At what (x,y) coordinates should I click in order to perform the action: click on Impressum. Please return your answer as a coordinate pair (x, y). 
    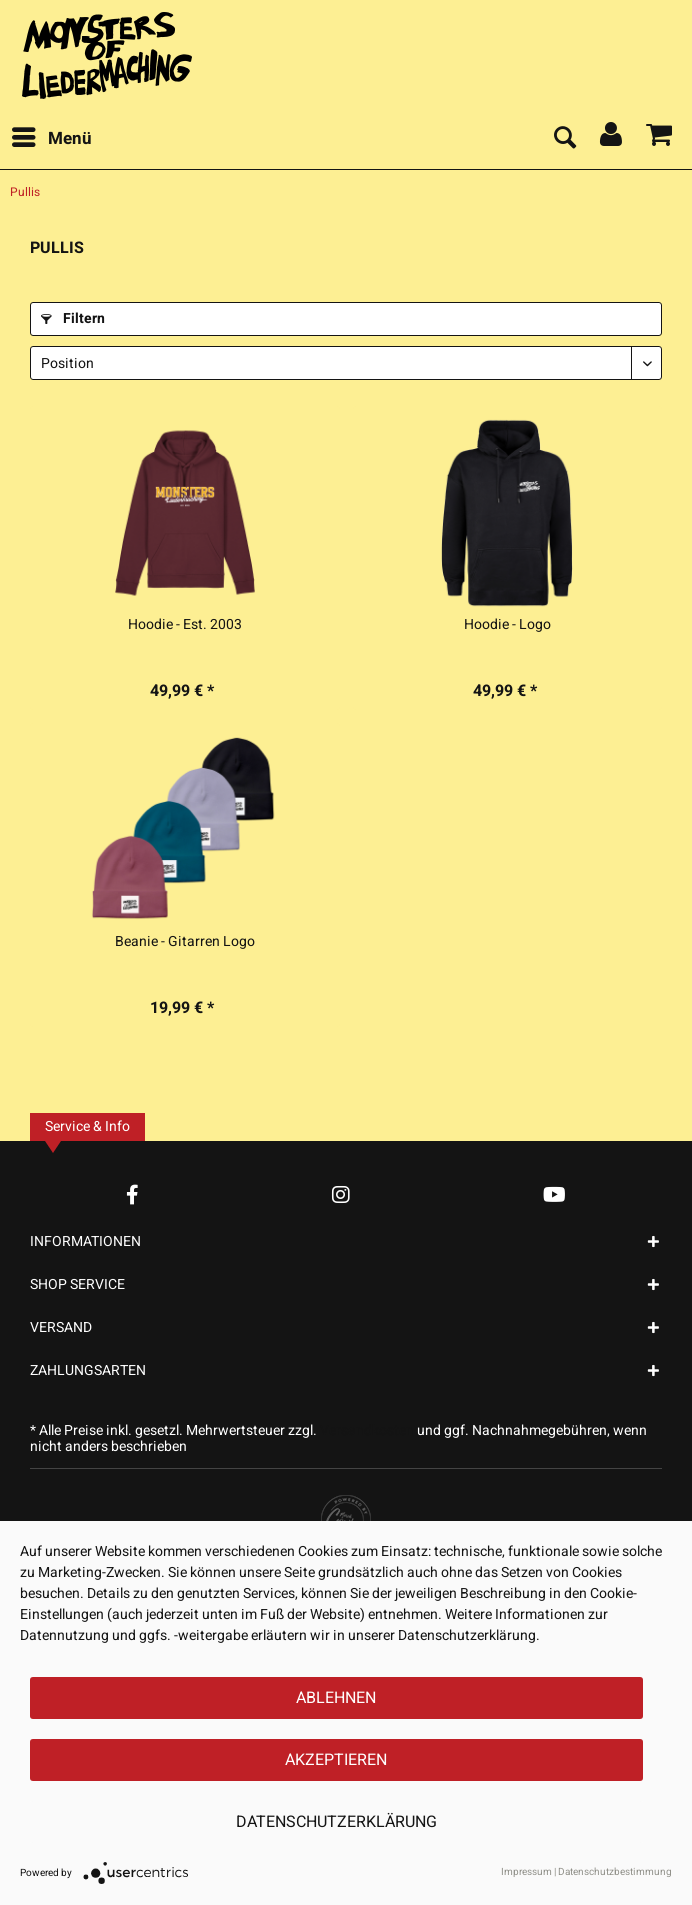
    Looking at the image, I should click on (526, 1872).